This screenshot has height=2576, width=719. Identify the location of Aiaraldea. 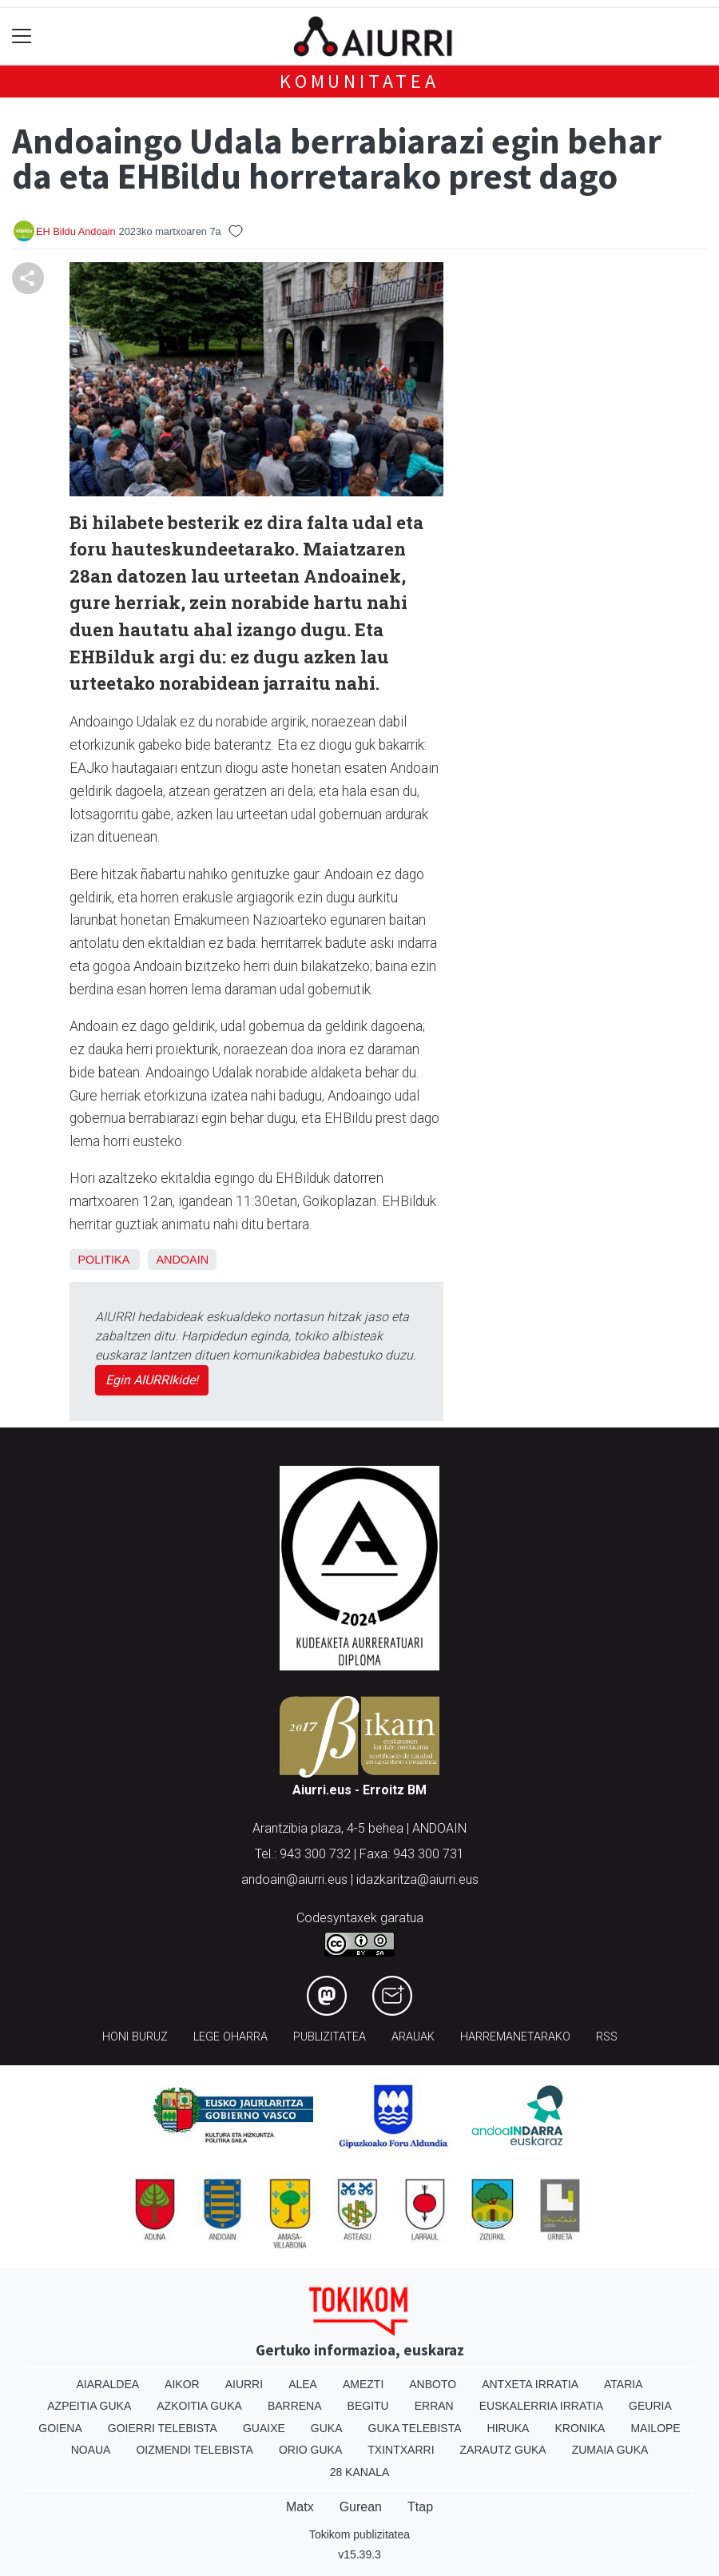
(108, 2384).